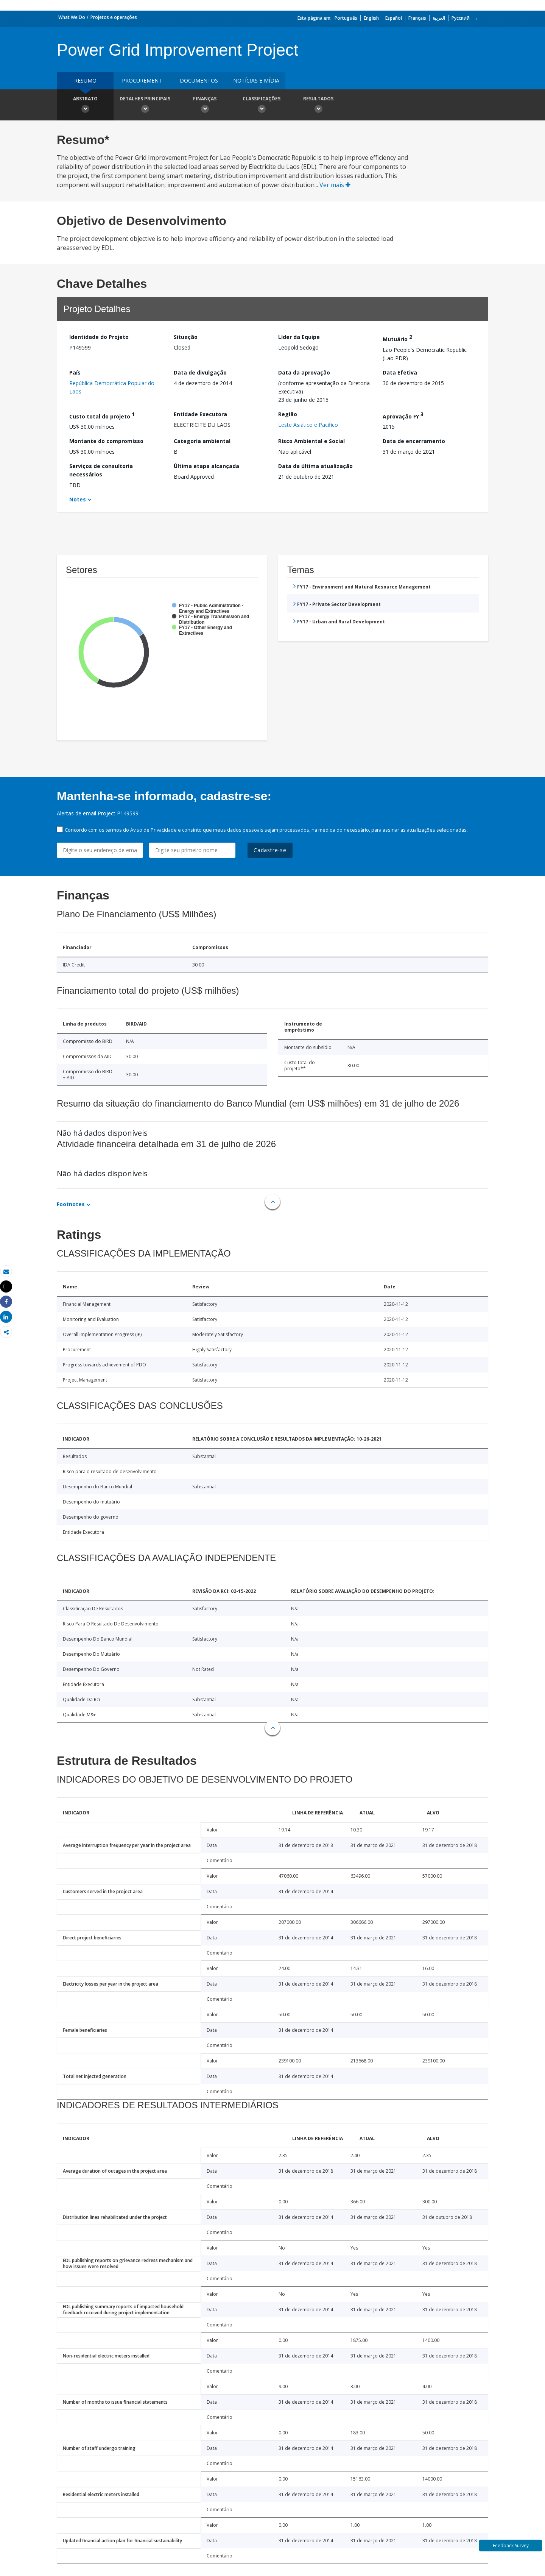 The width and height of the screenshot is (545, 2576). What do you see at coordinates (256, 80) in the screenshot?
I see `Notícias e mídia` at bounding box center [256, 80].